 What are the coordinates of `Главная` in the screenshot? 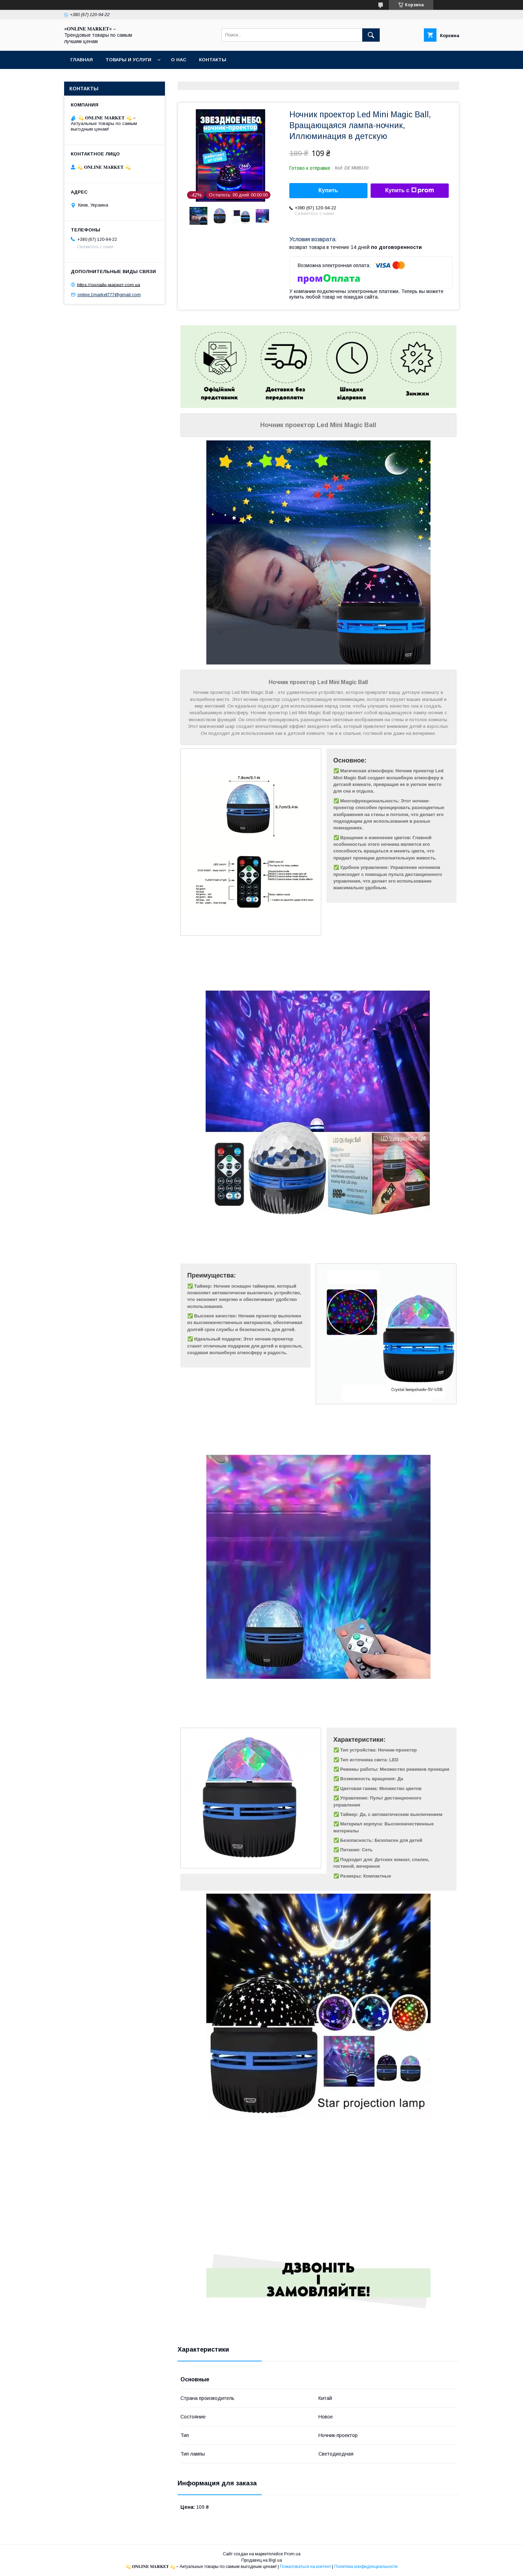 It's located at (81, 59).